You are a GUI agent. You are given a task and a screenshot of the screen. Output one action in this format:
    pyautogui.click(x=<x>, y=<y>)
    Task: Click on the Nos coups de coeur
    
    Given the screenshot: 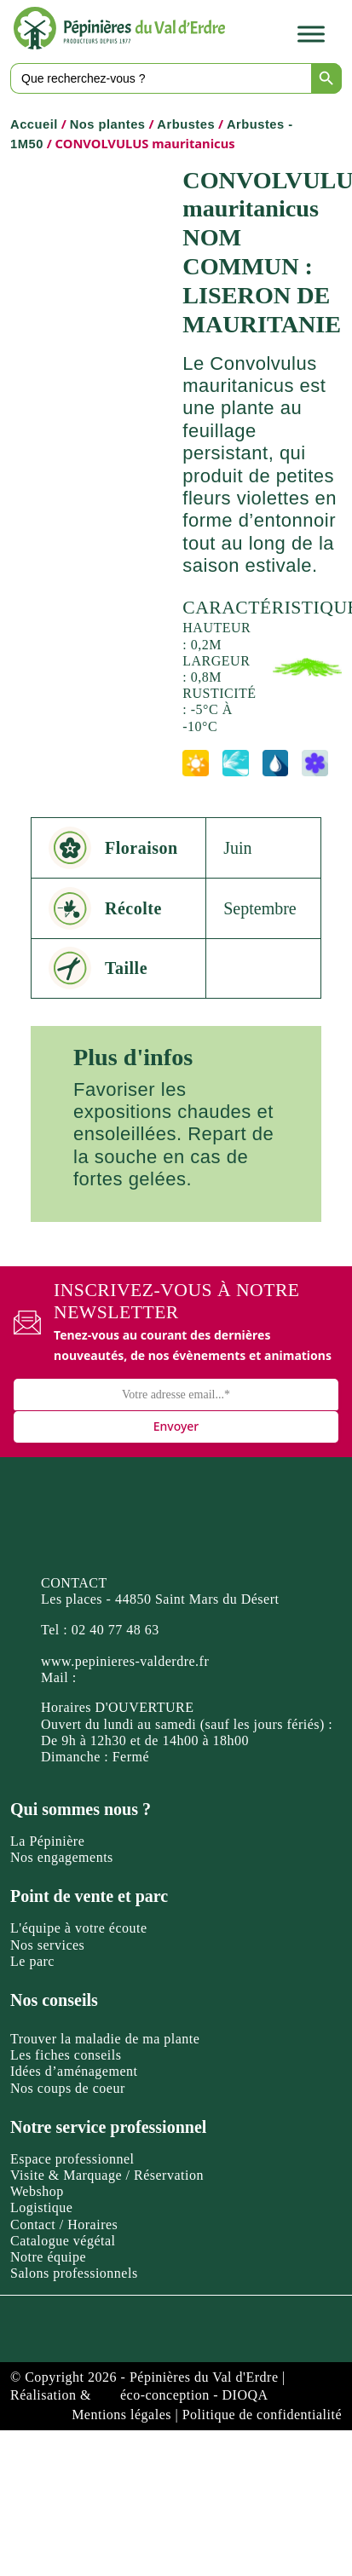 What is the action you would take?
    pyautogui.click(x=67, y=2088)
    